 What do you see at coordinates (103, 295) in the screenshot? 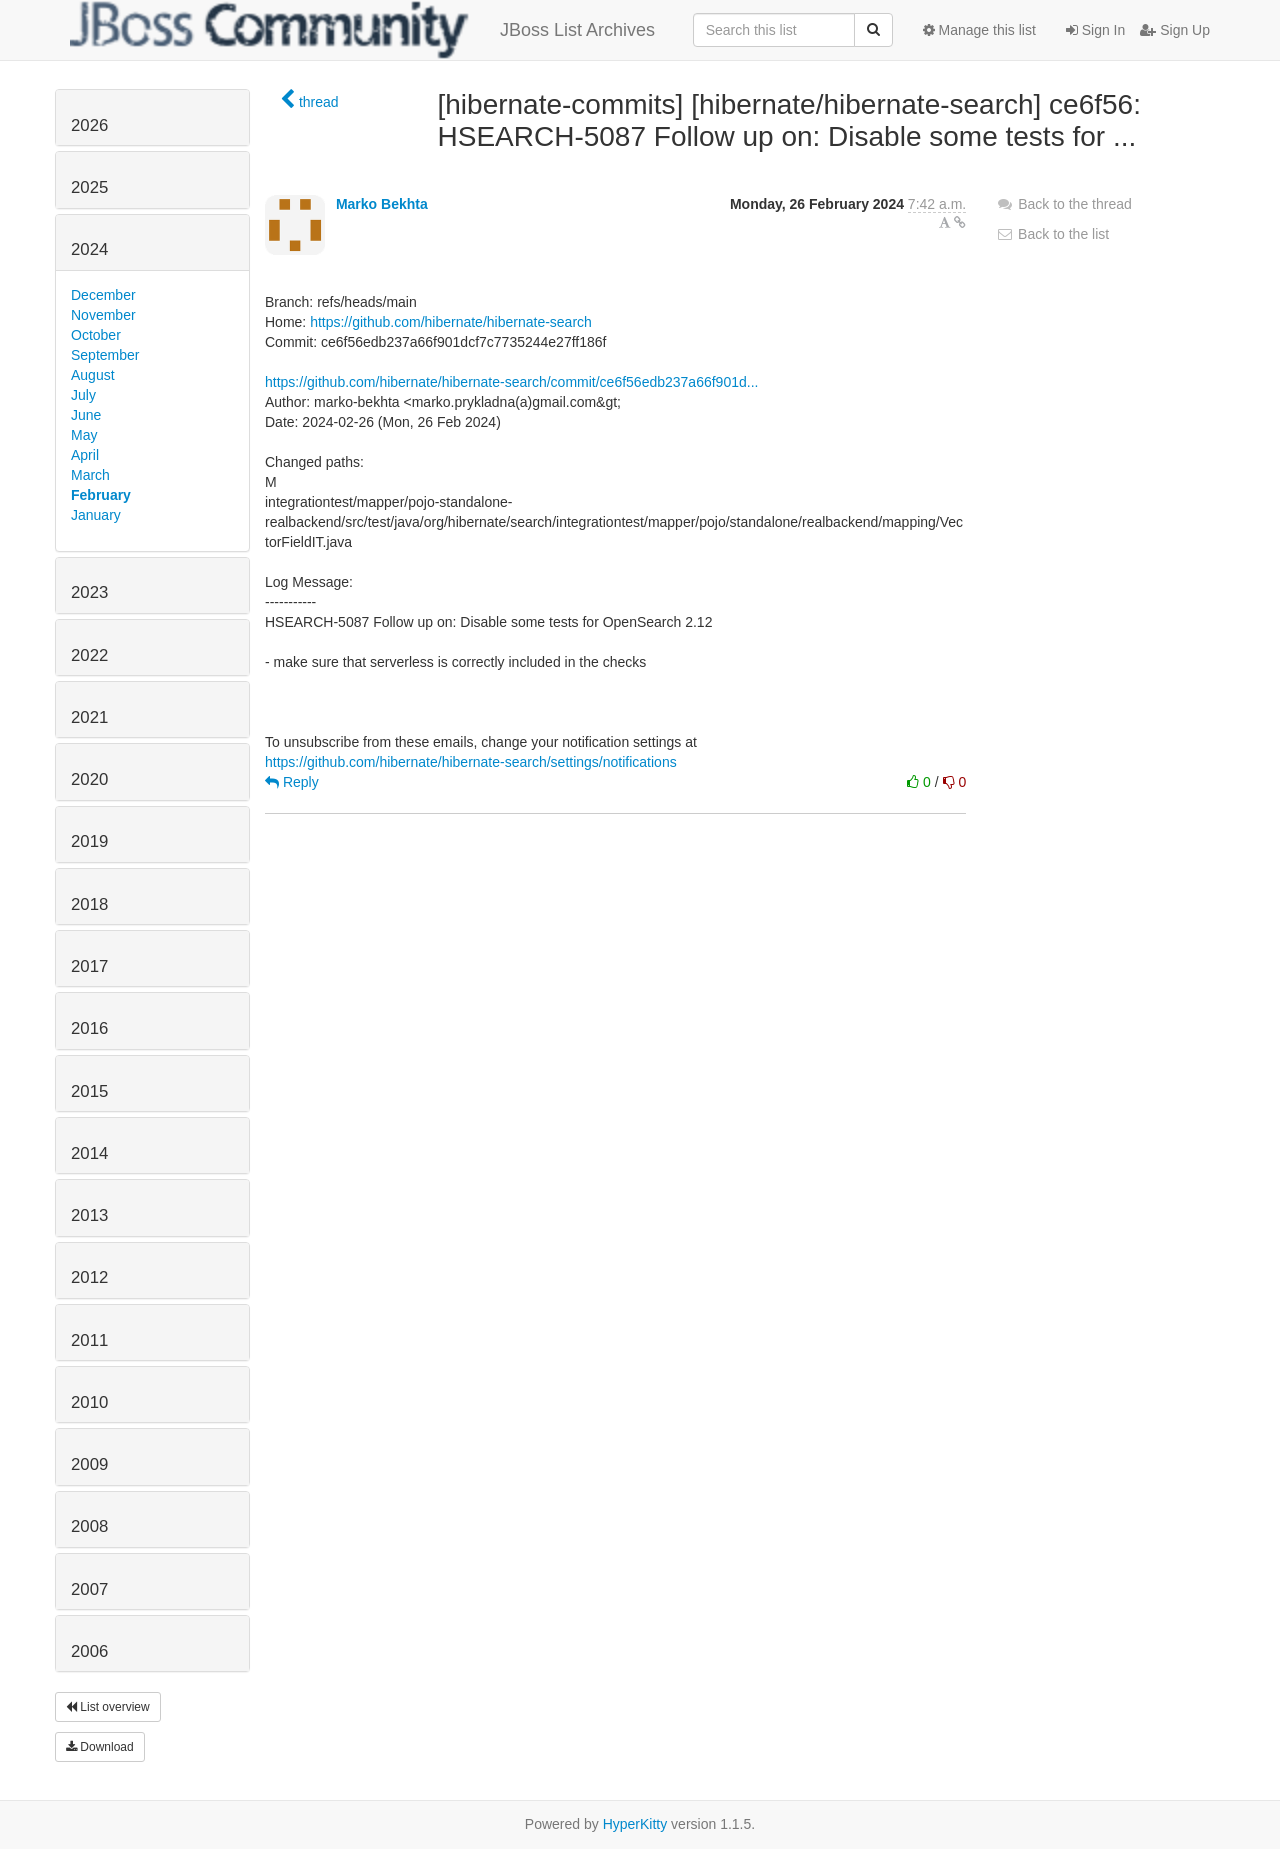
I see `December` at bounding box center [103, 295].